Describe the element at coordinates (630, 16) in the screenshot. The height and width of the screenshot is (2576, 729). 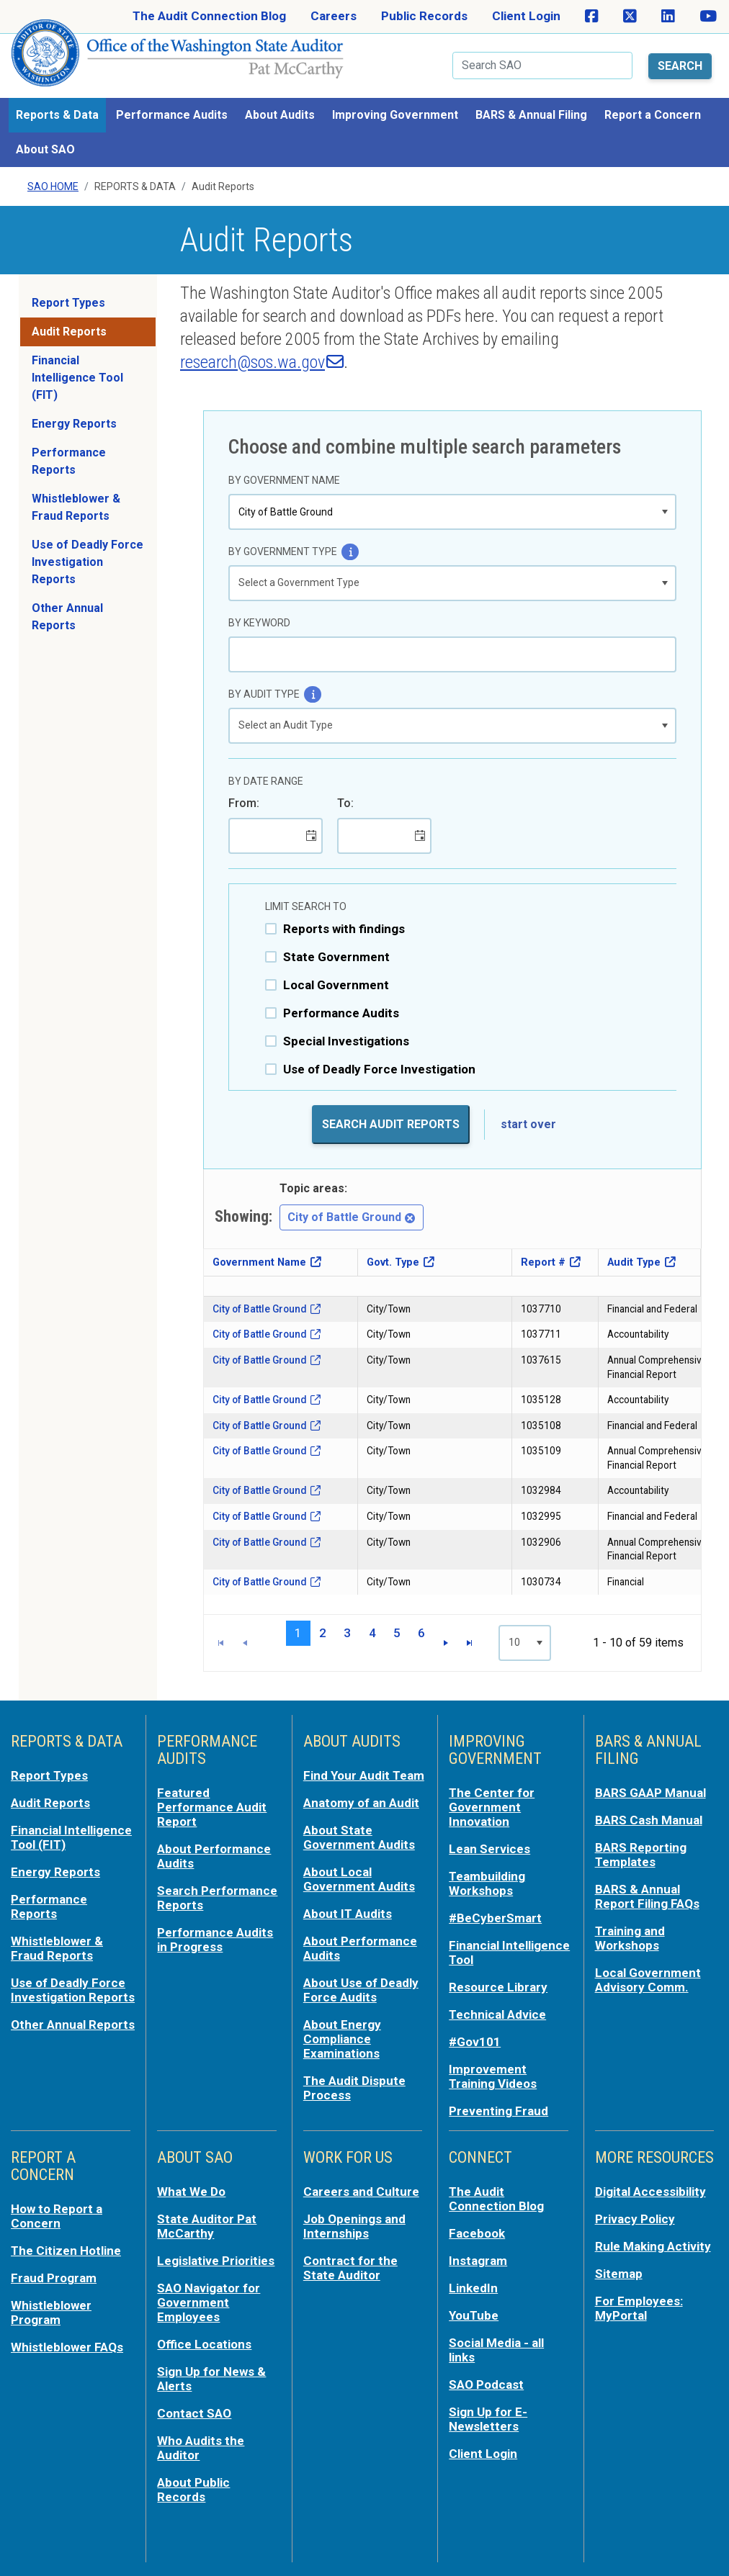
I see `[SAO on X]` at that location.